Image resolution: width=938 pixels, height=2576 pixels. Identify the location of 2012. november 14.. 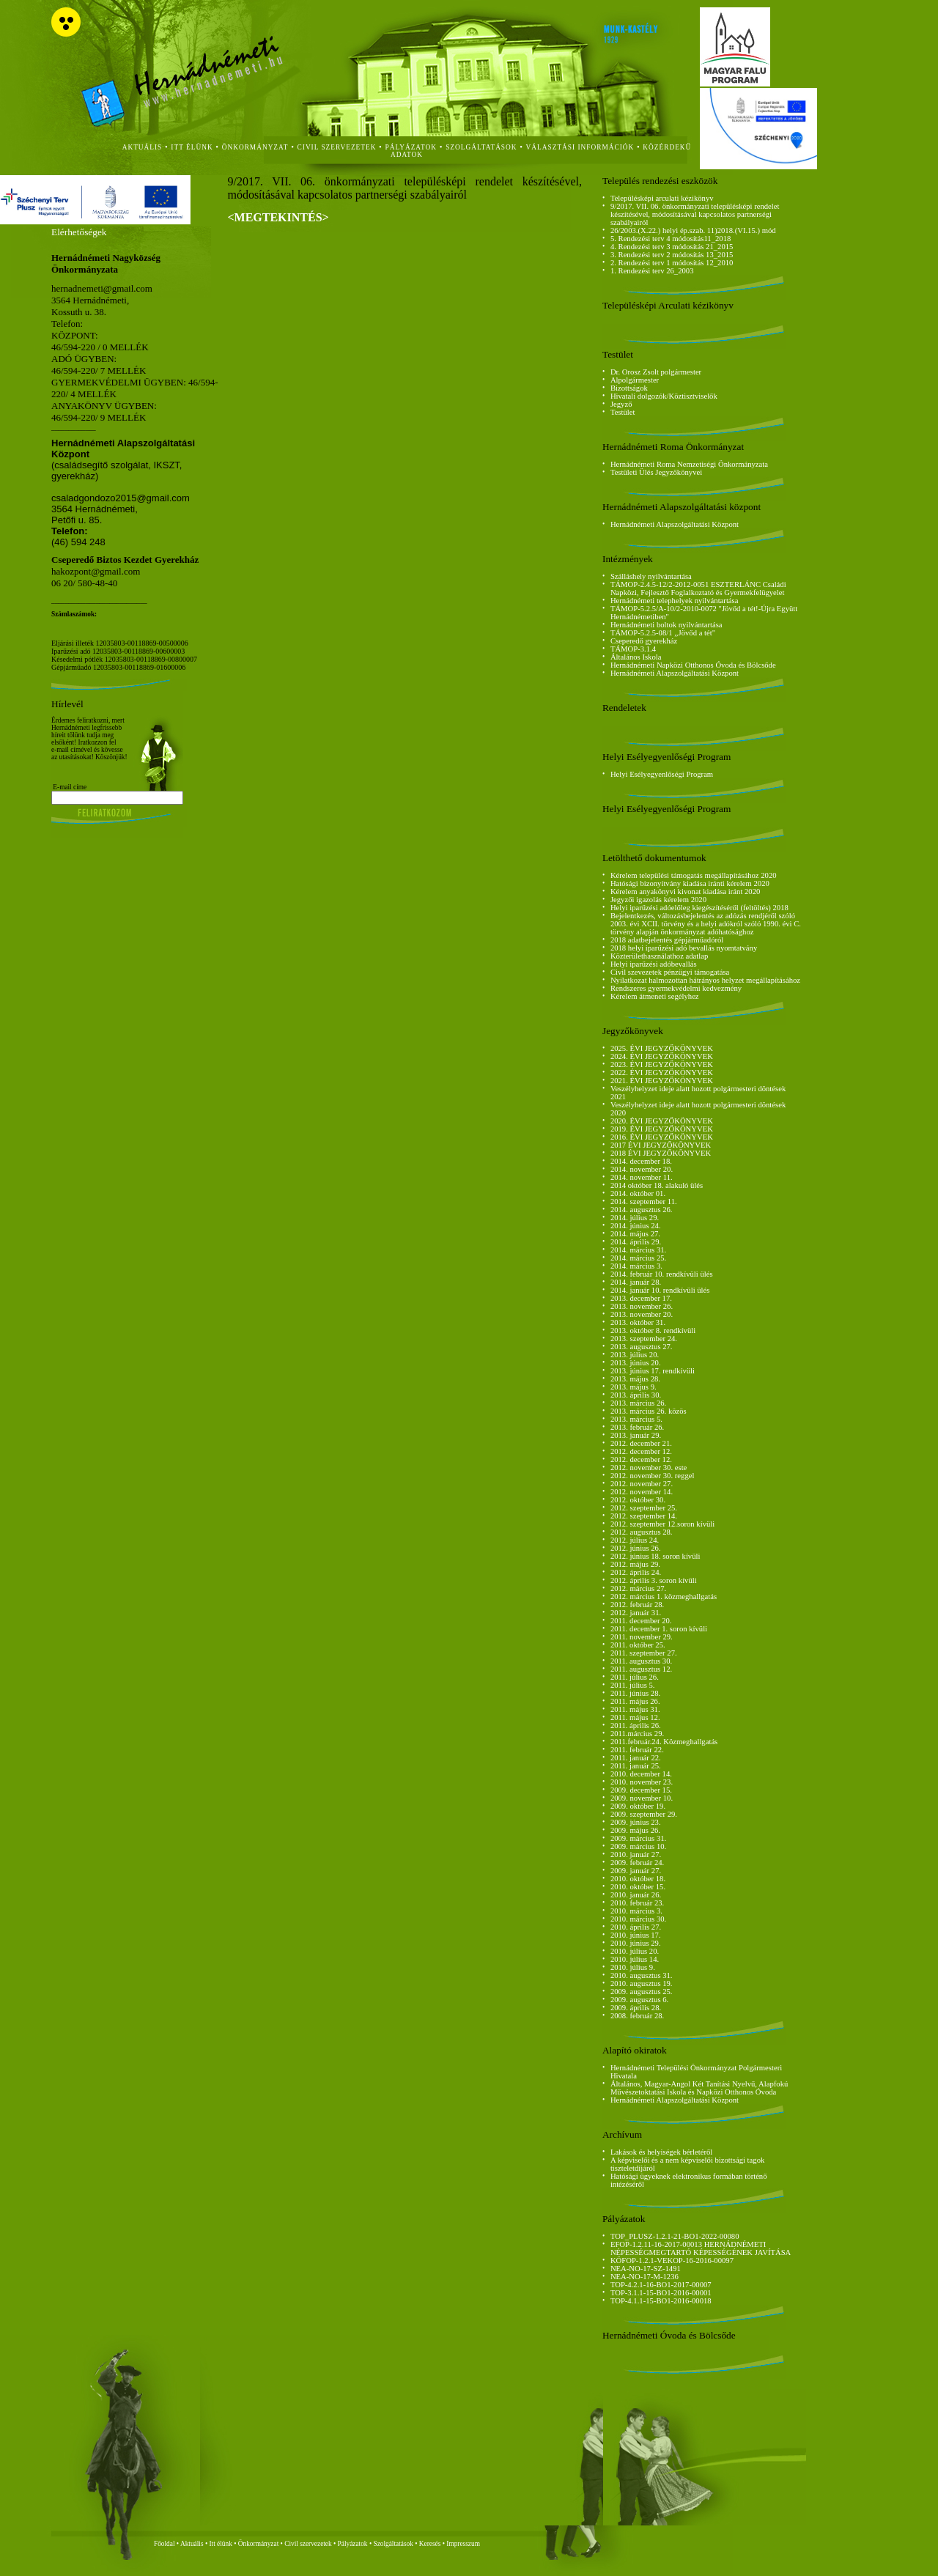
(641, 1492).